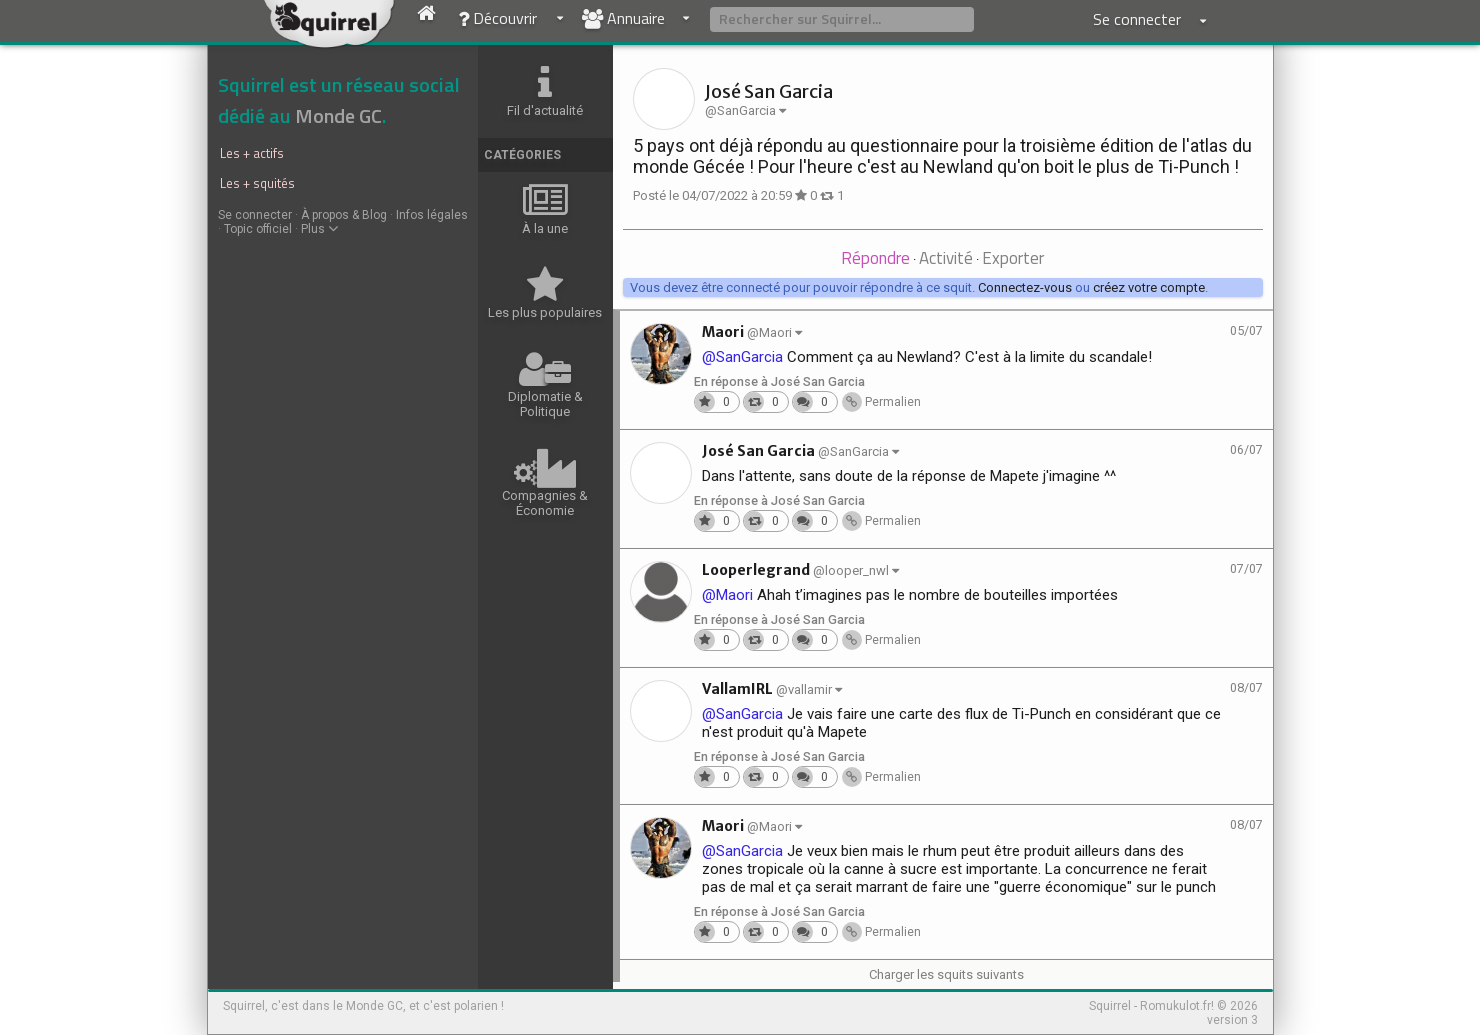 The image size is (1480, 1035). Describe the element at coordinates (779, 381) in the screenshot. I see `En réponse à José San Garcia` at that location.